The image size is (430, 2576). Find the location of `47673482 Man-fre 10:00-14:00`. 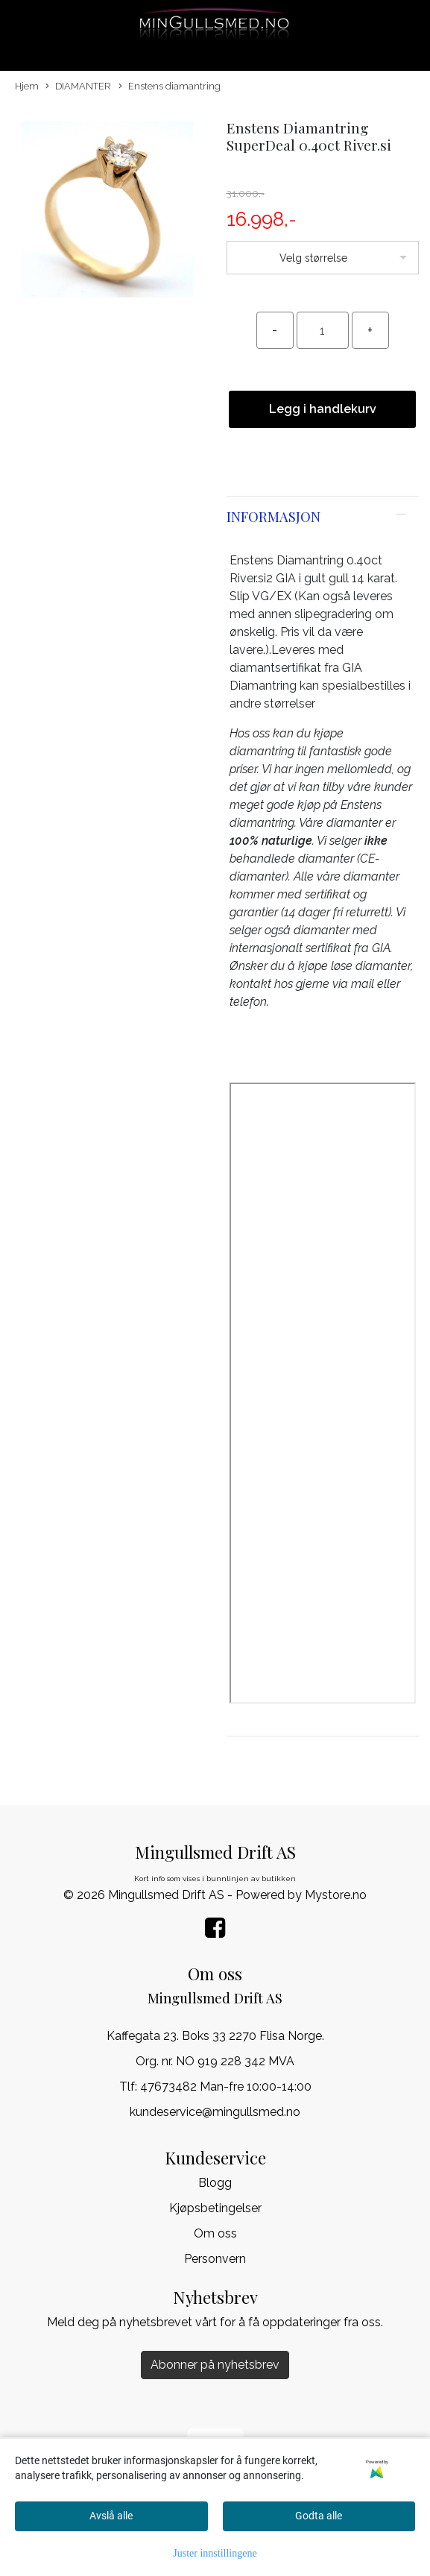

47673482 Man-fre 10:00-14:00 is located at coordinates (226, 2086).